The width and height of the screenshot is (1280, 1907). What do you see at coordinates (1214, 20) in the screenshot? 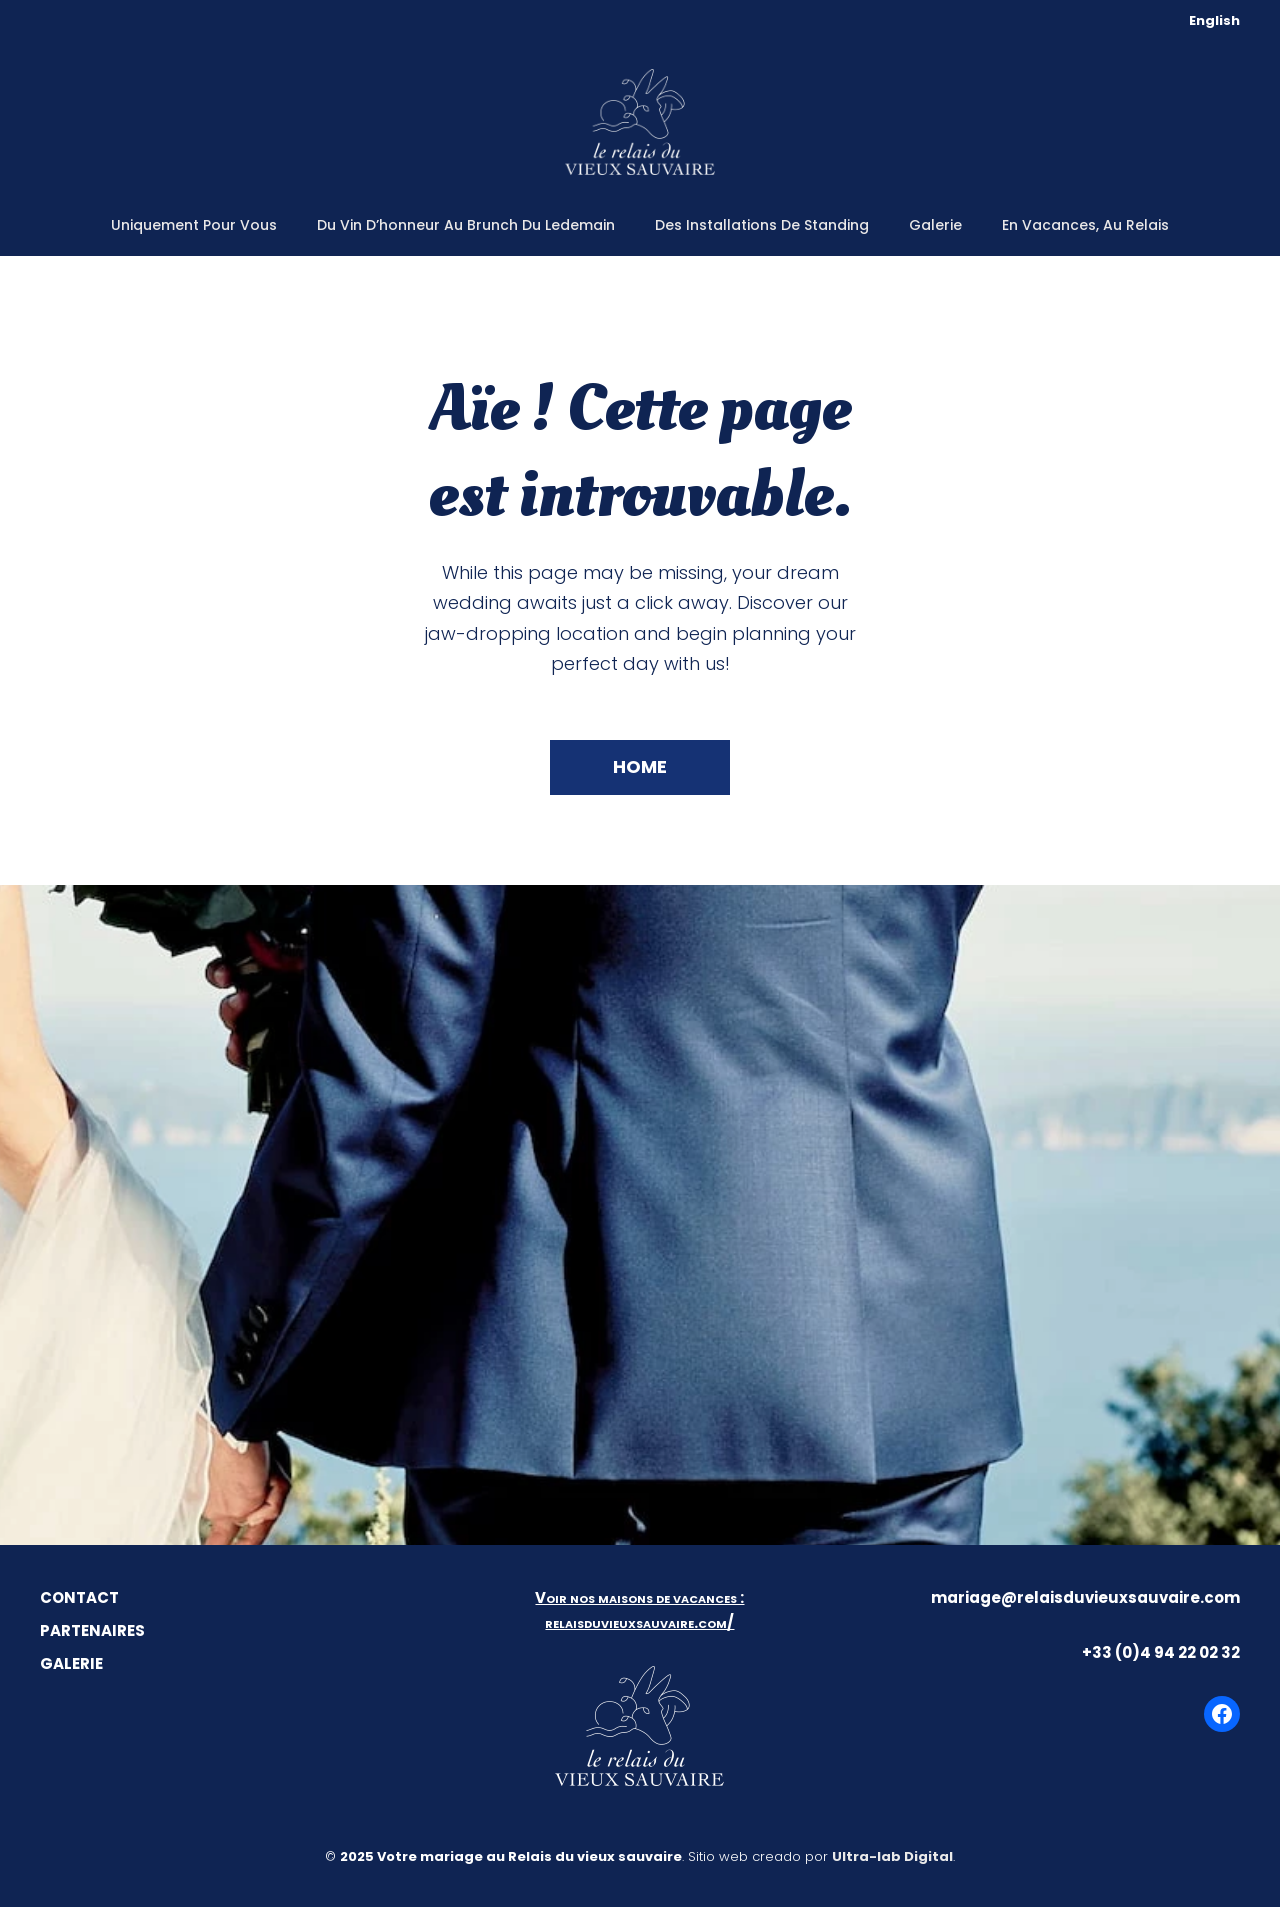
I see `English` at bounding box center [1214, 20].